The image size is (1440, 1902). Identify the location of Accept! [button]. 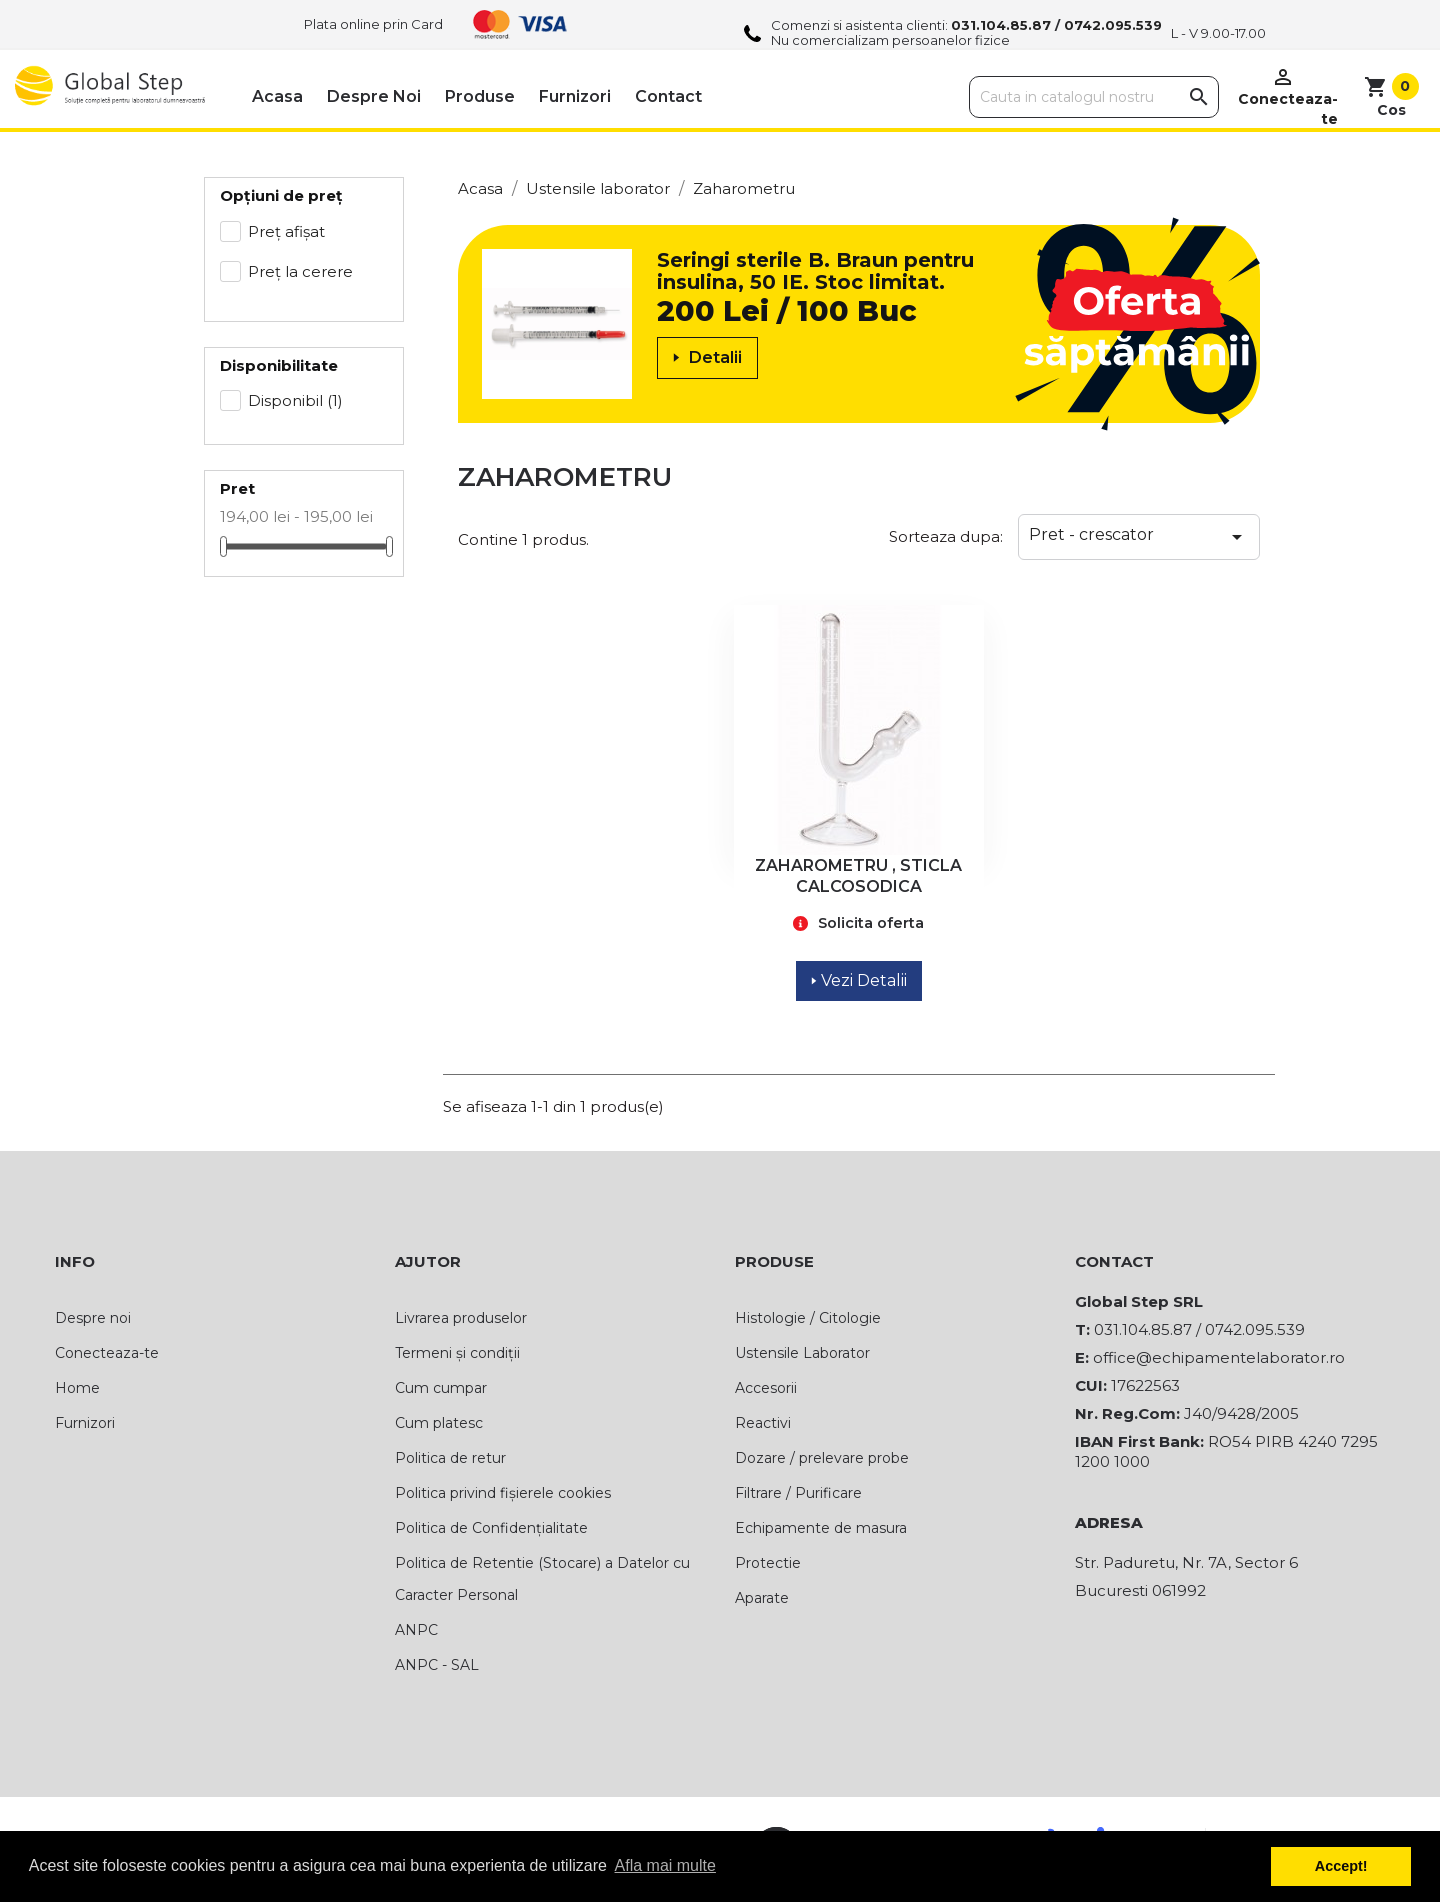
(1341, 1866).